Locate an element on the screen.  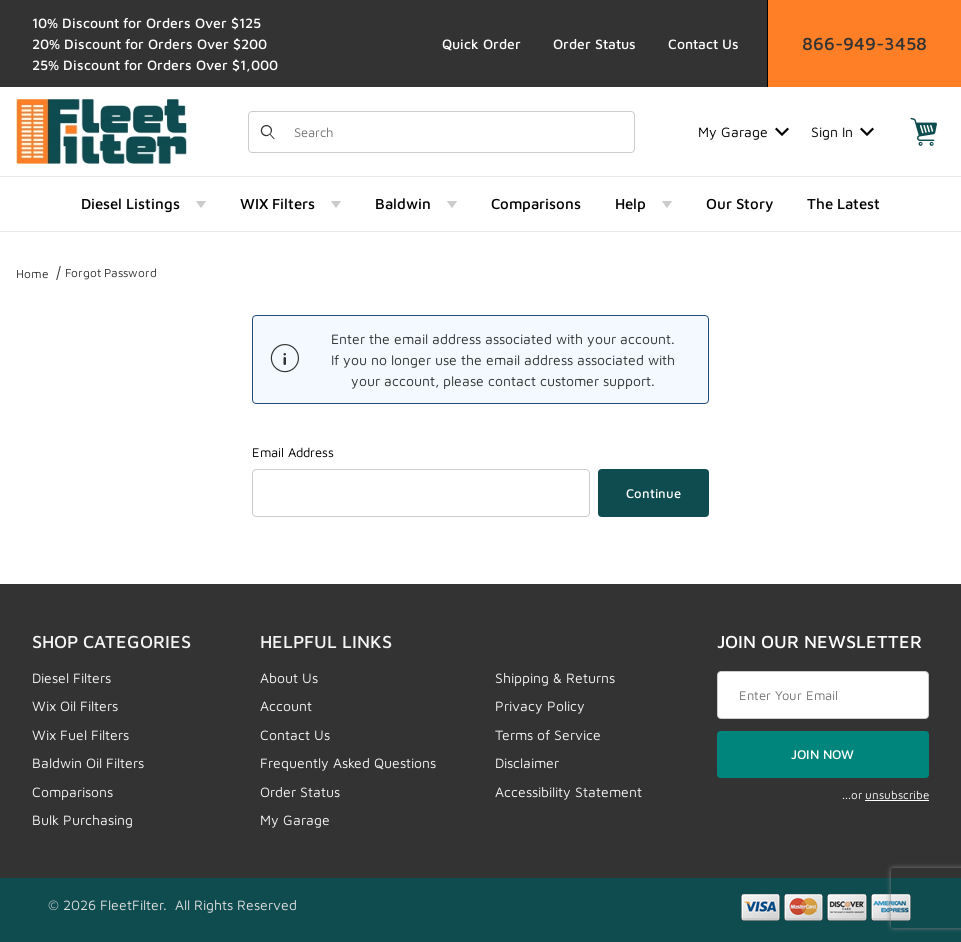
[FleetFilter - WIX and Baldwin filters] is located at coordinates (101, 129).